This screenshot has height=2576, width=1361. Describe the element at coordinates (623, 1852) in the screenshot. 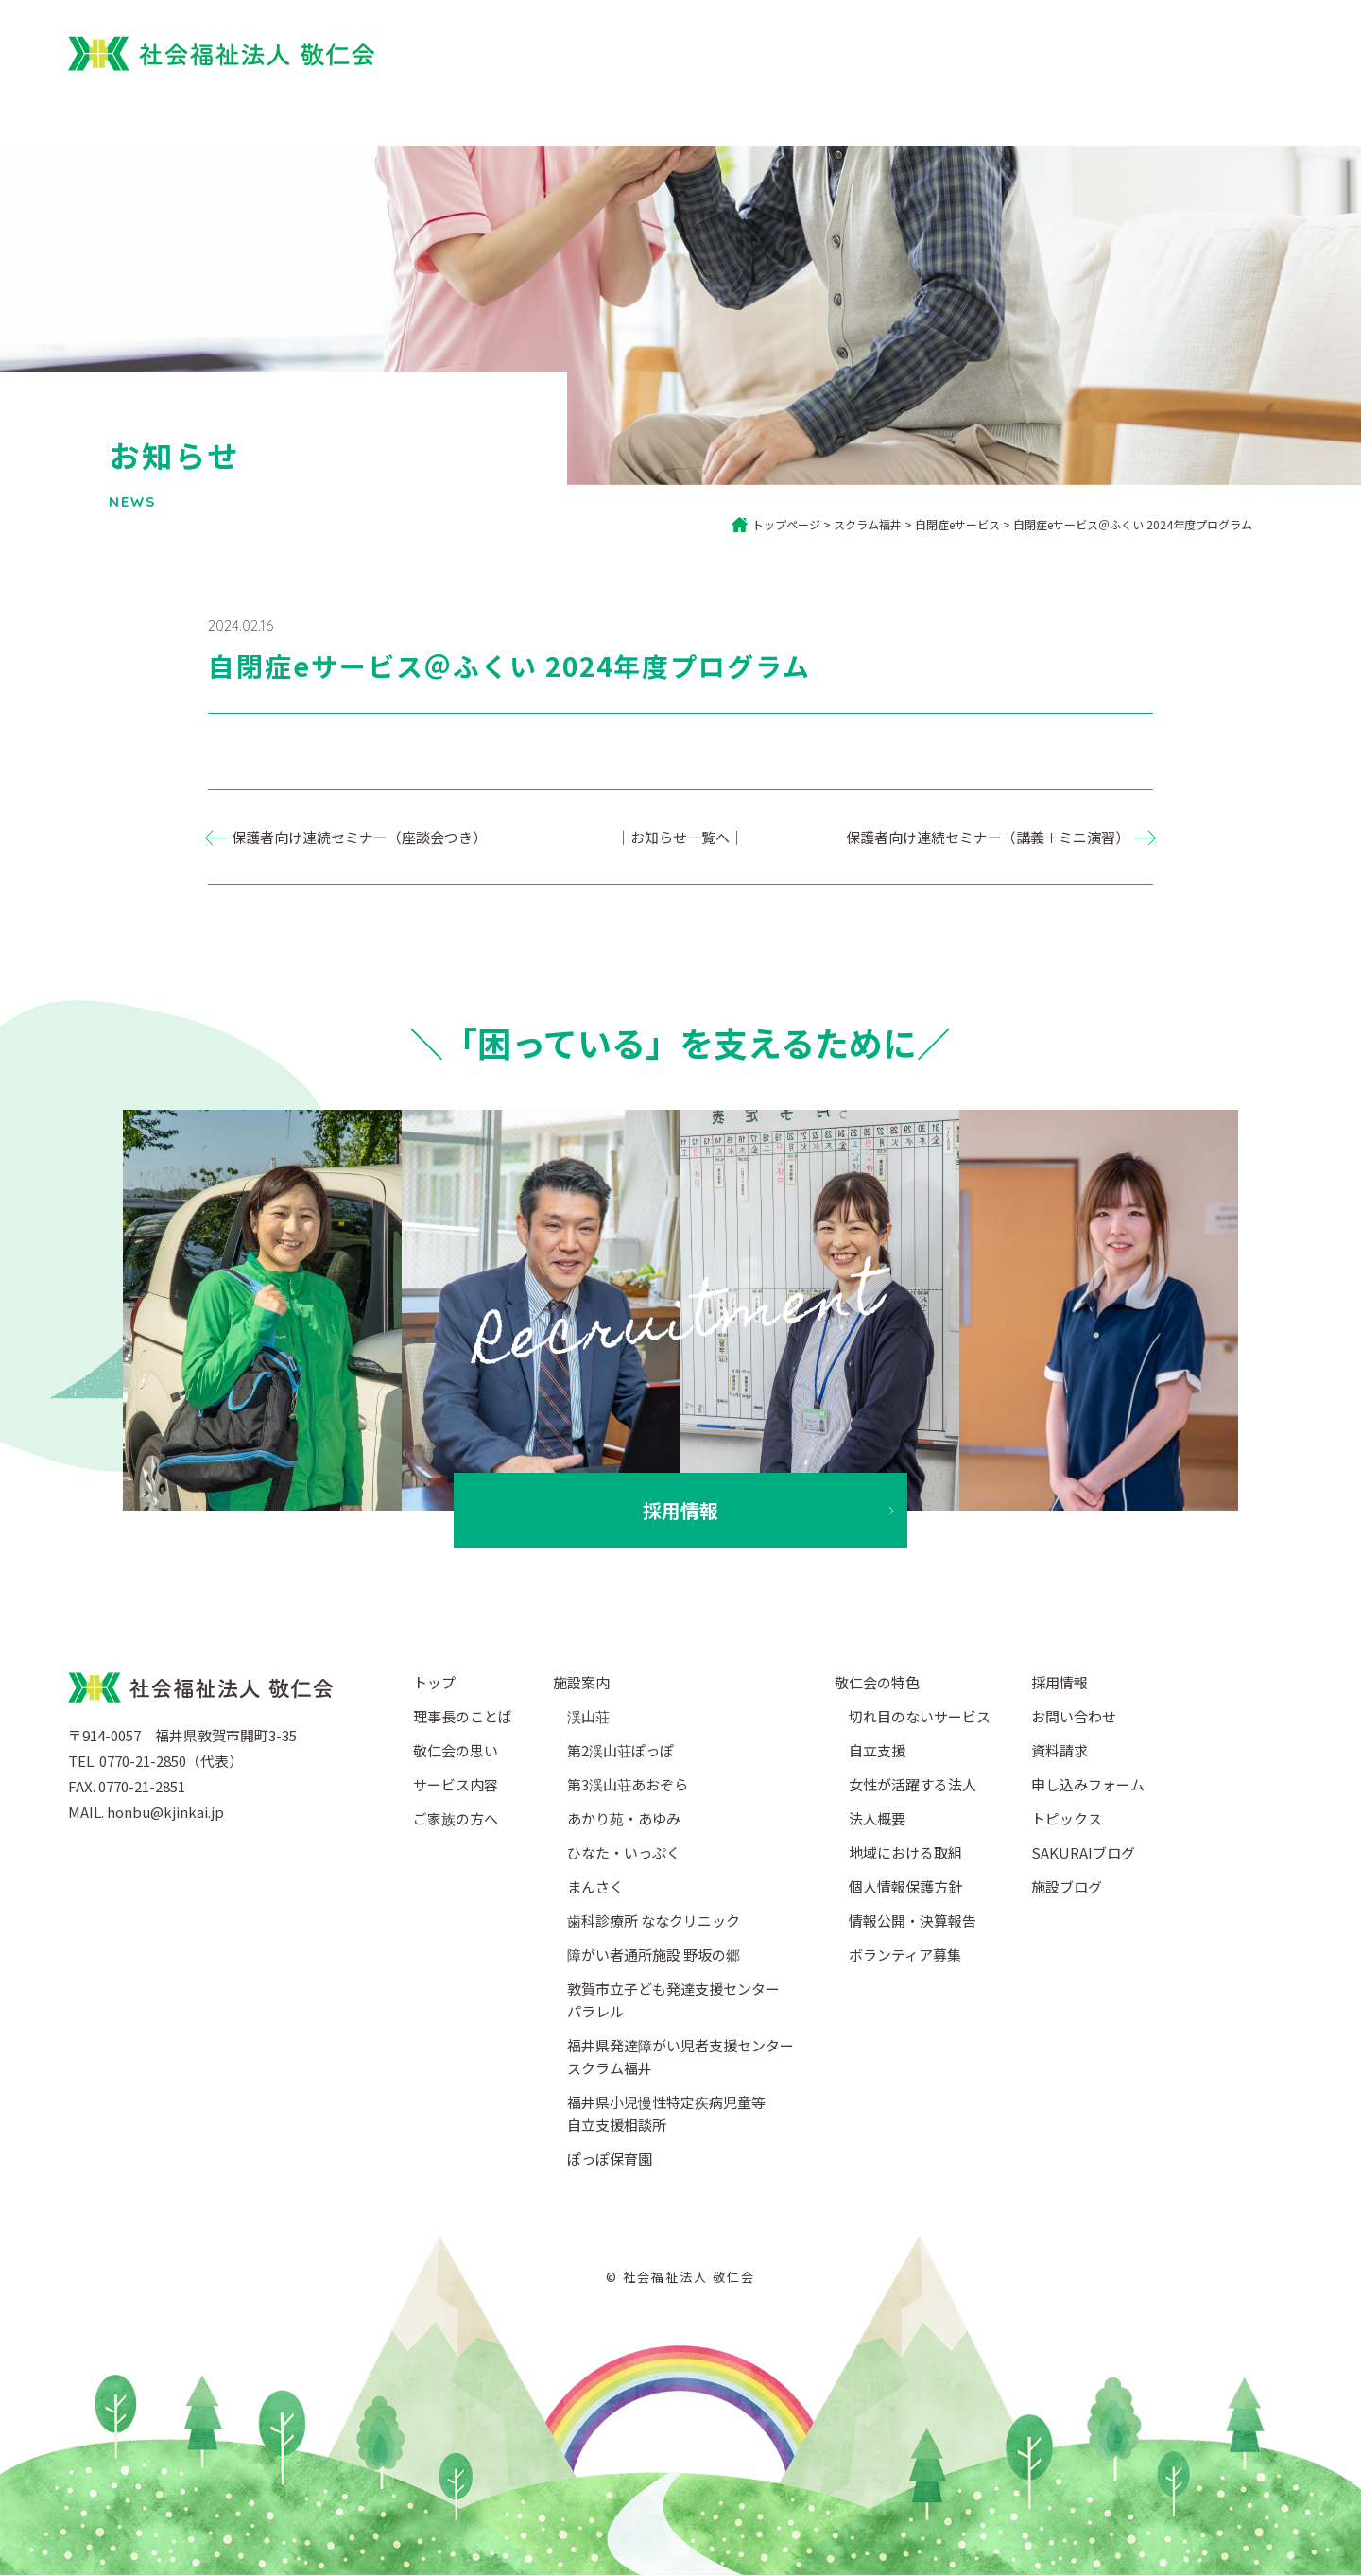

I see `ひなた・いっぷく` at that location.